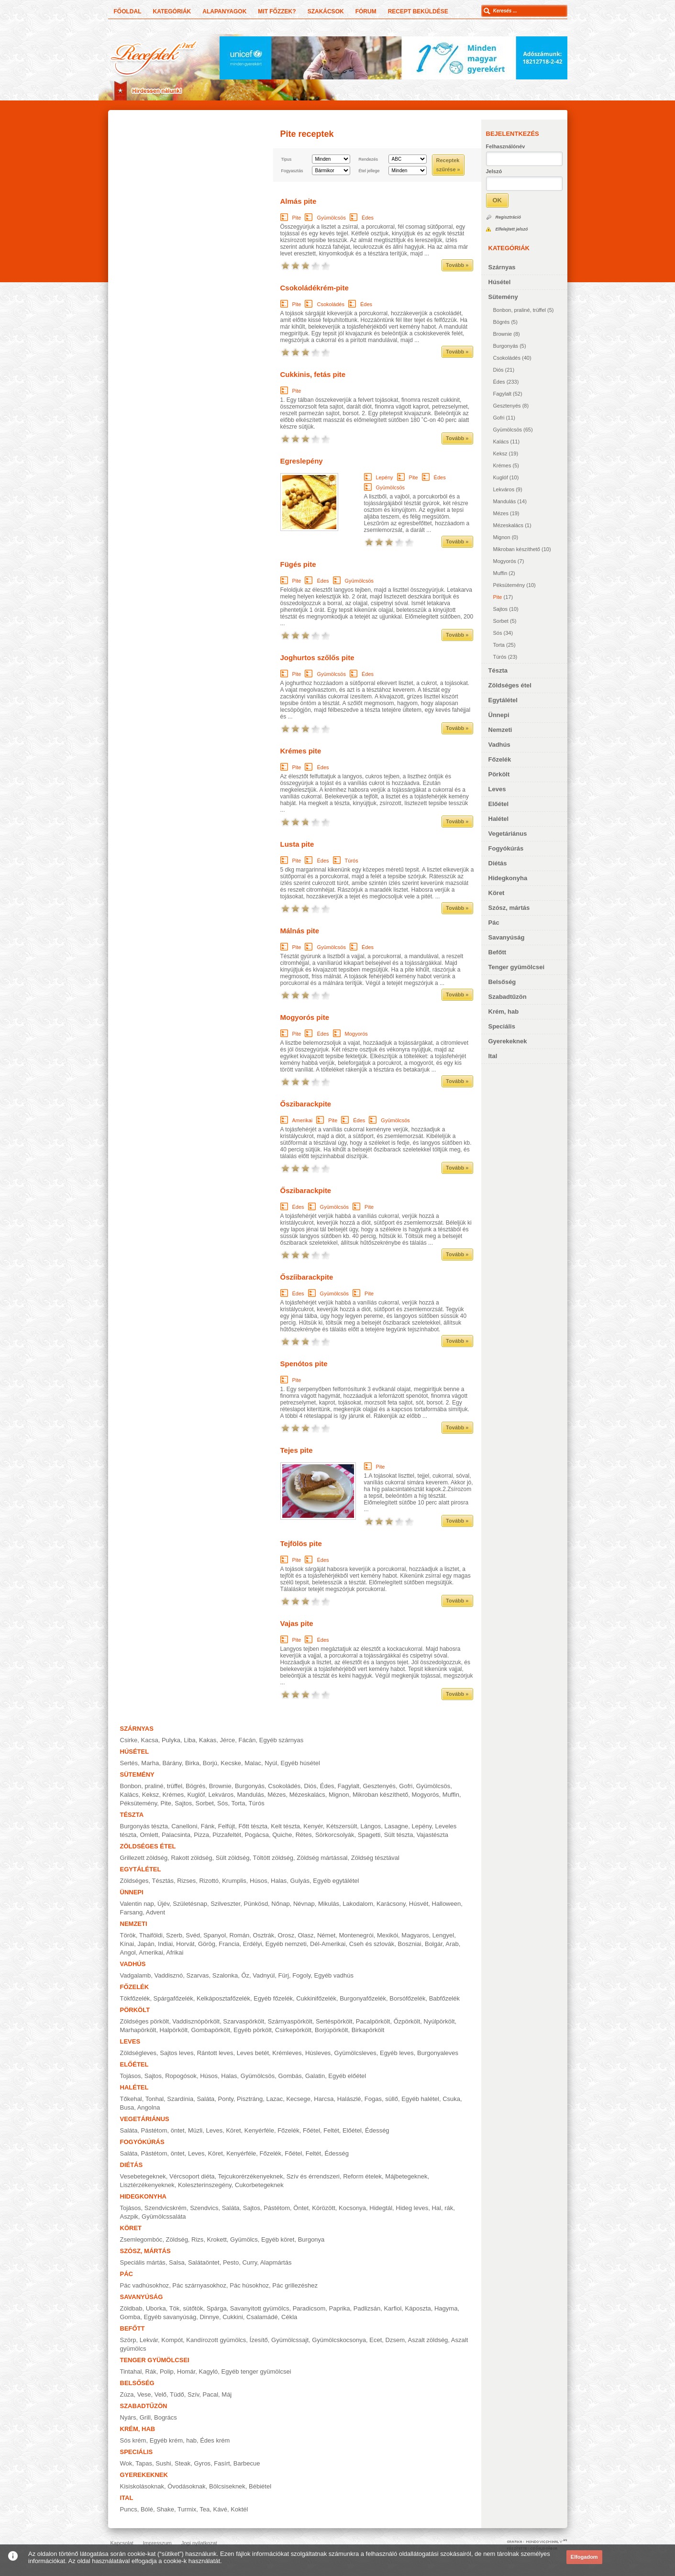 Image resolution: width=675 pixels, height=2576 pixels. I want to click on Tésztás, so click(163, 1880).